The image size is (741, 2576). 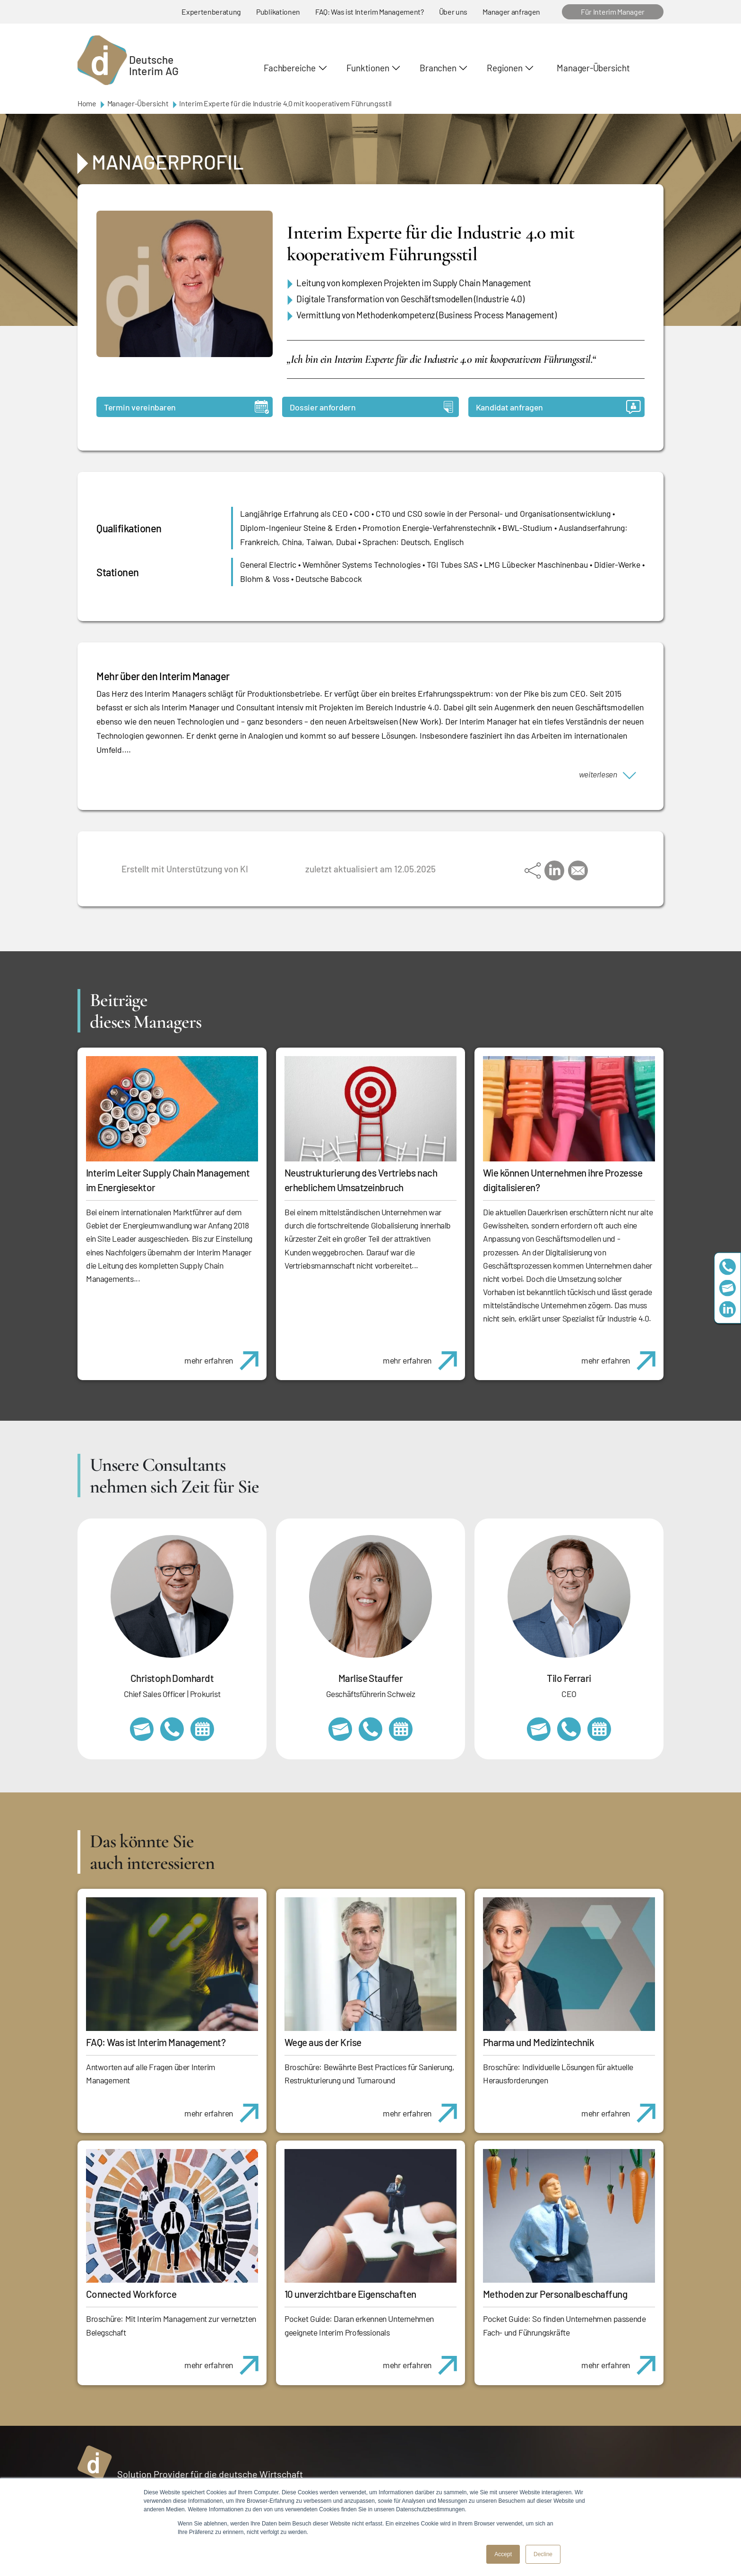 I want to click on +41 79 908 13 00, so click(x=370, y=1729).